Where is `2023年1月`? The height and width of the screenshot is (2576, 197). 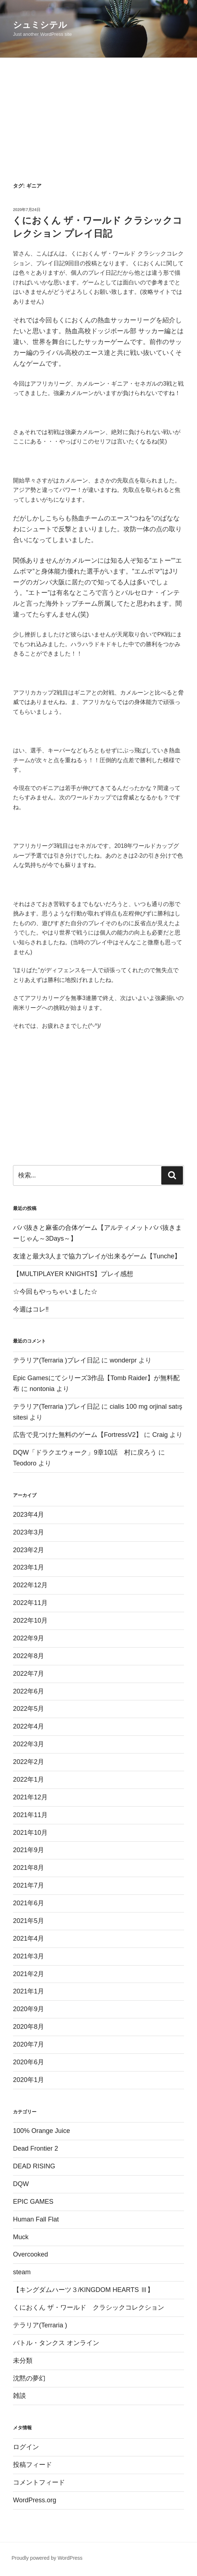 2023年1月 is located at coordinates (28, 1567).